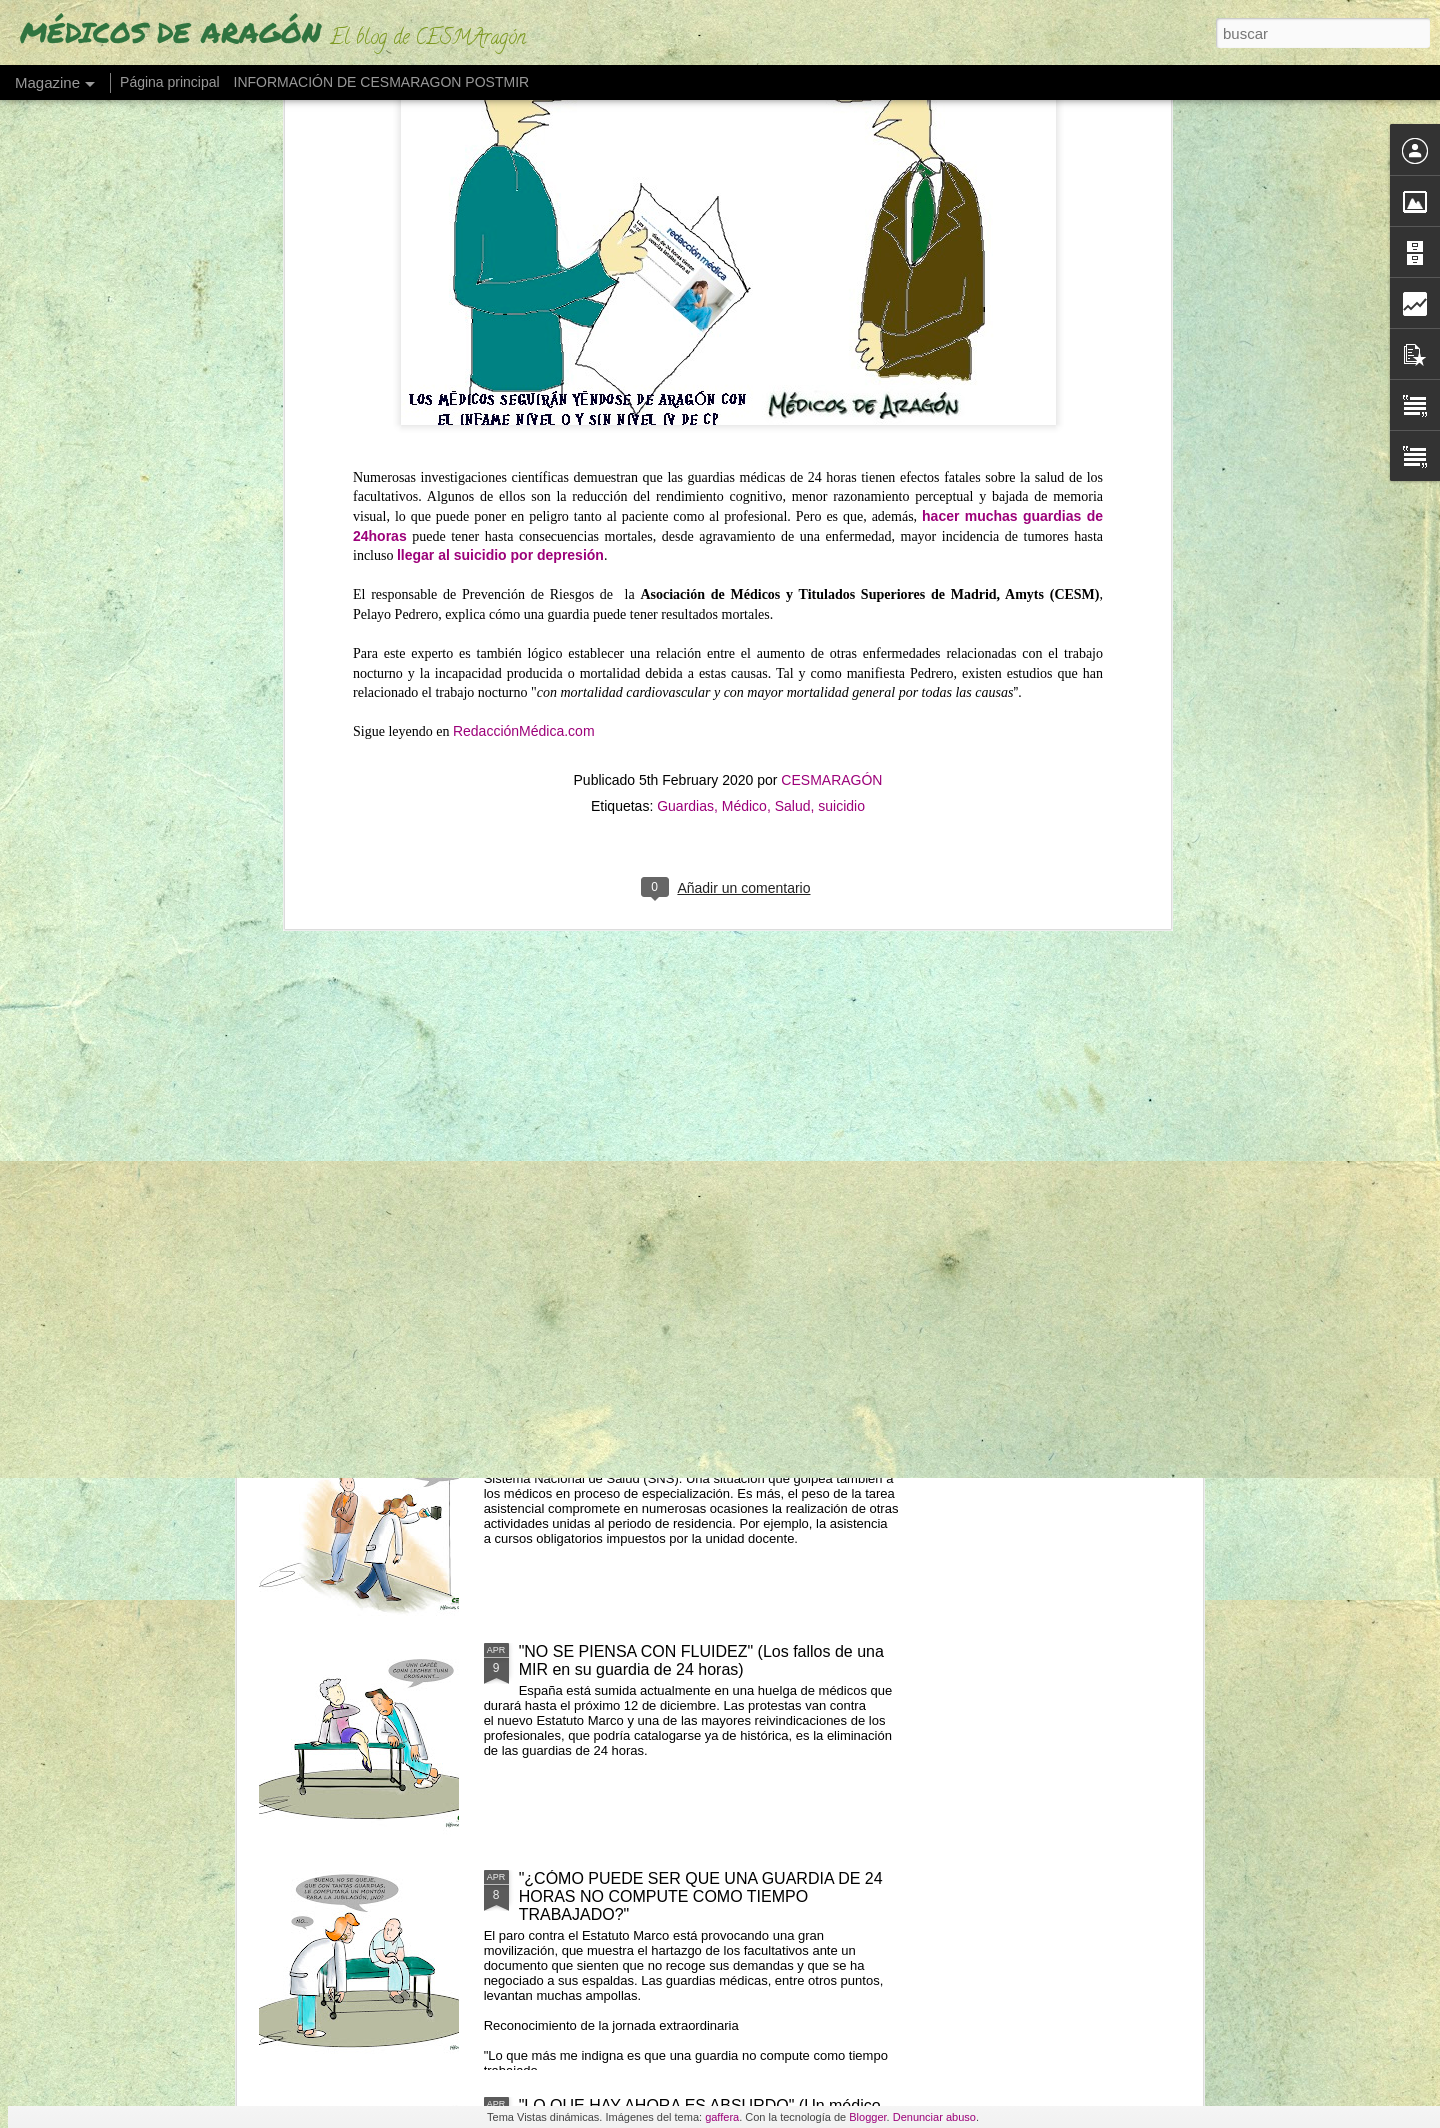 This screenshot has height=2128, width=1440. Describe the element at coordinates (685, 322) in the screenshot. I see `Guardias` at that location.